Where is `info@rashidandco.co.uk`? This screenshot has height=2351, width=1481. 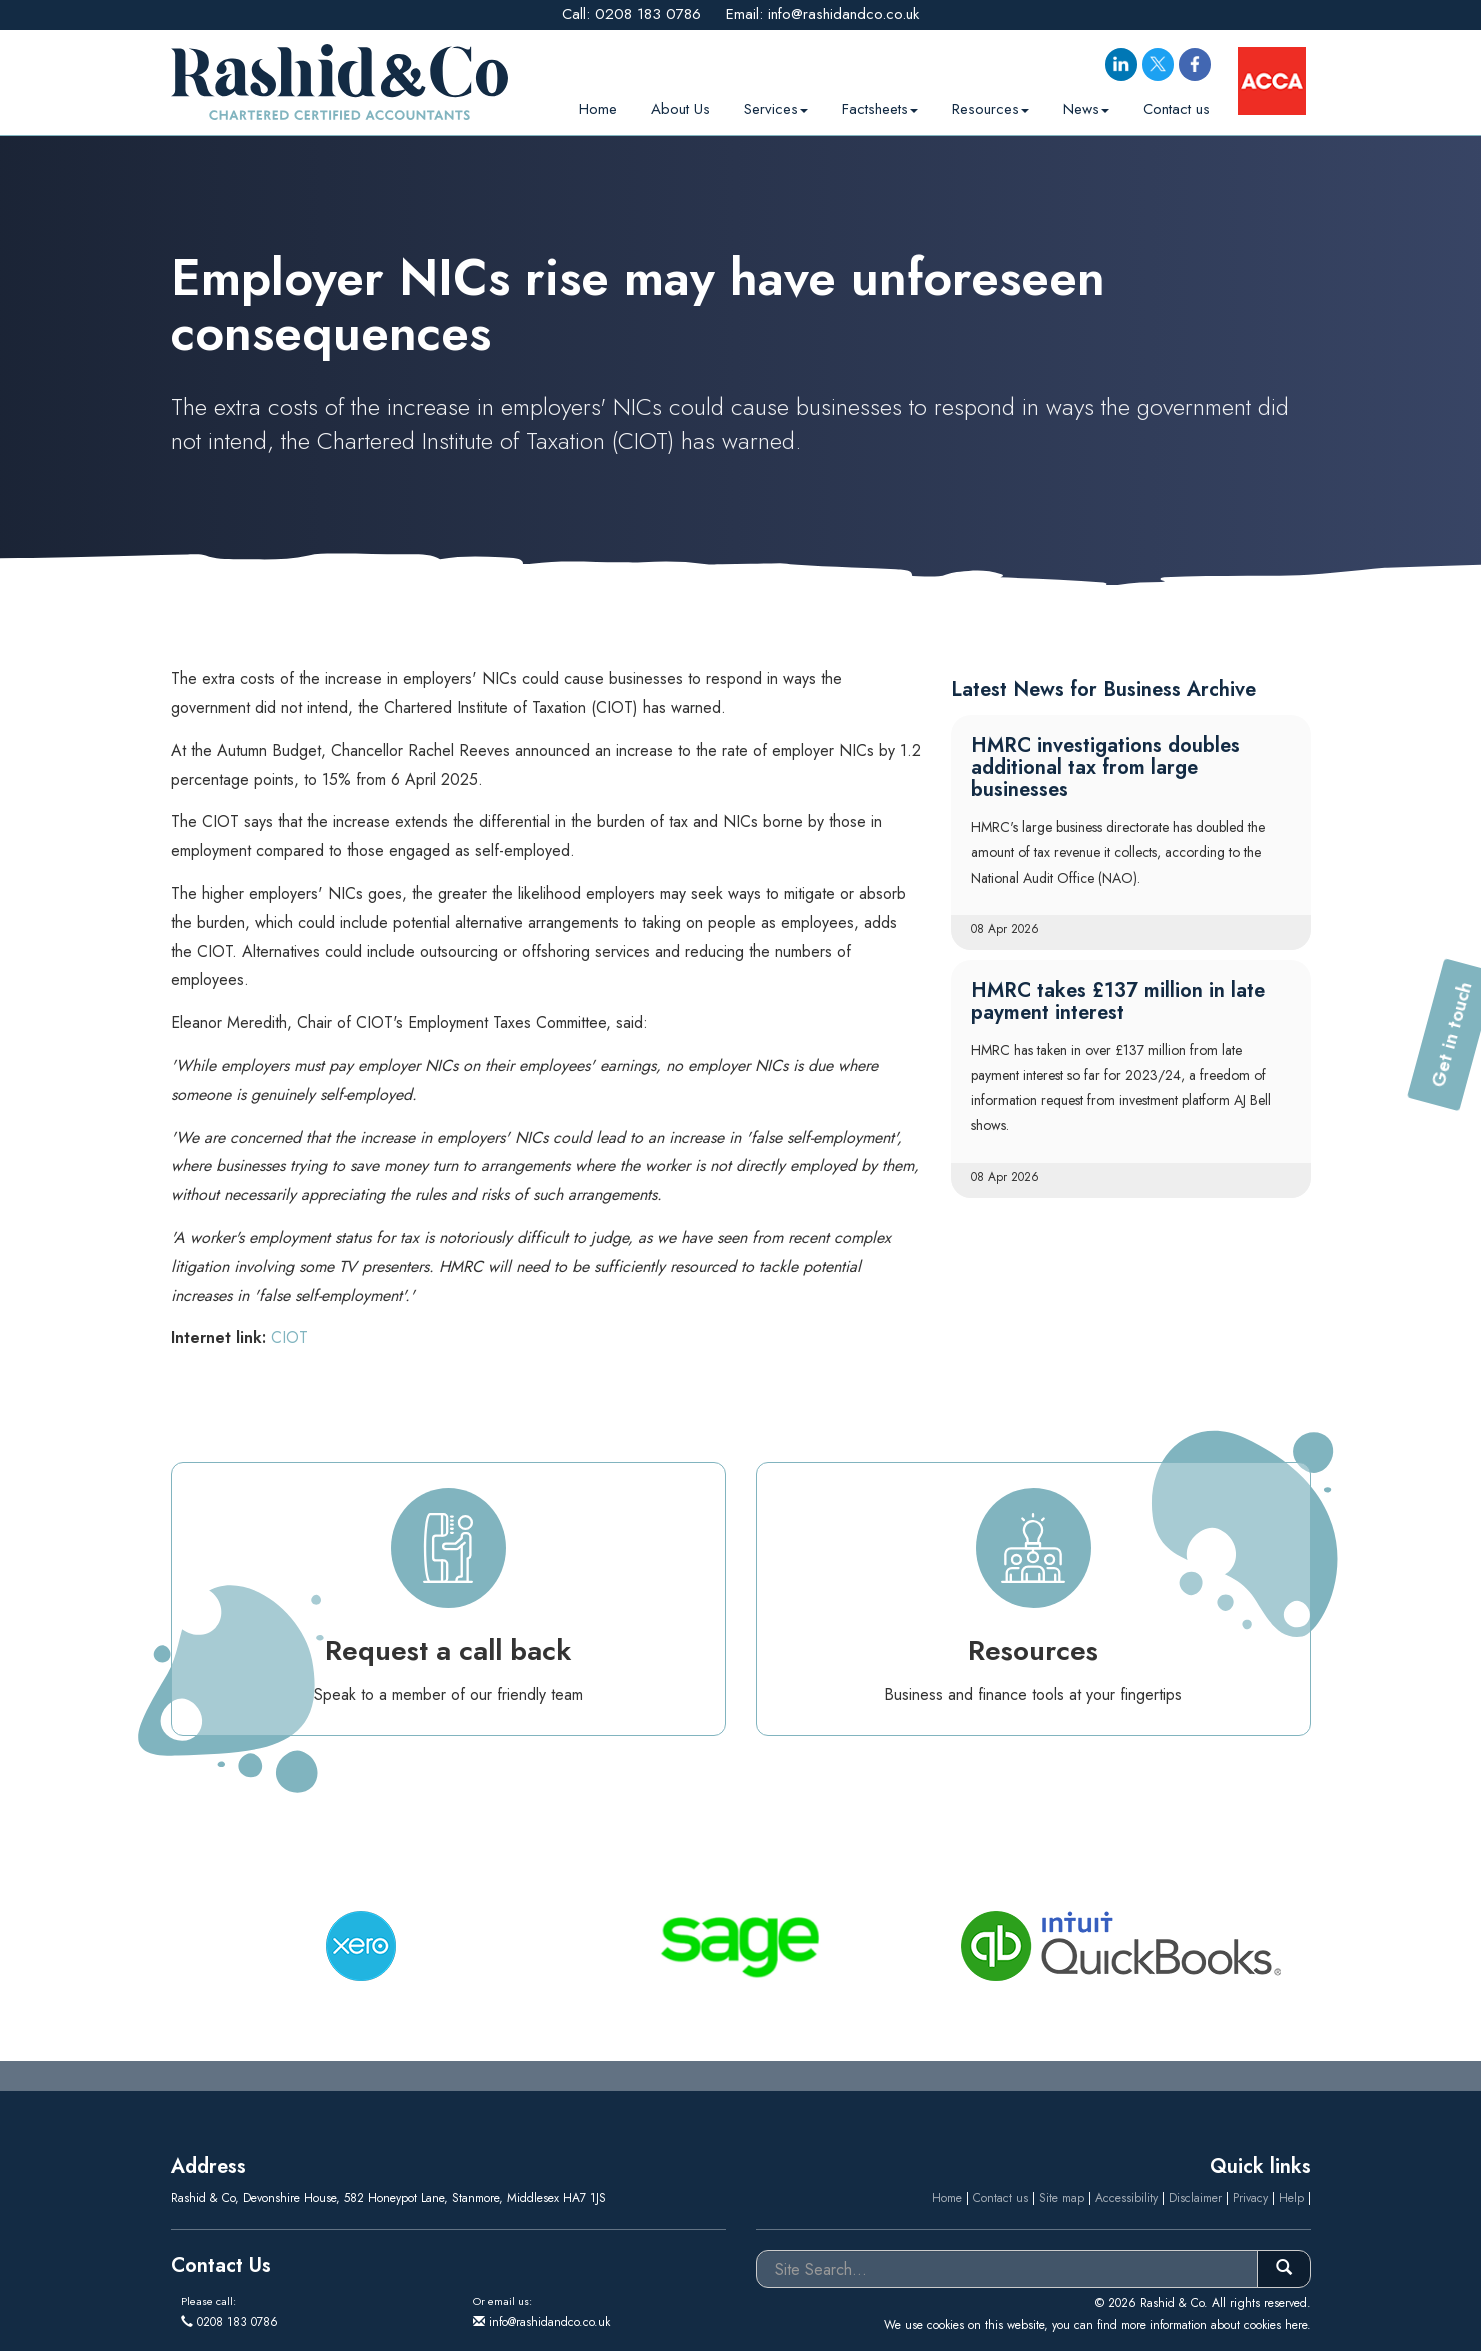 info@rashidandco.co.uk is located at coordinates (843, 14).